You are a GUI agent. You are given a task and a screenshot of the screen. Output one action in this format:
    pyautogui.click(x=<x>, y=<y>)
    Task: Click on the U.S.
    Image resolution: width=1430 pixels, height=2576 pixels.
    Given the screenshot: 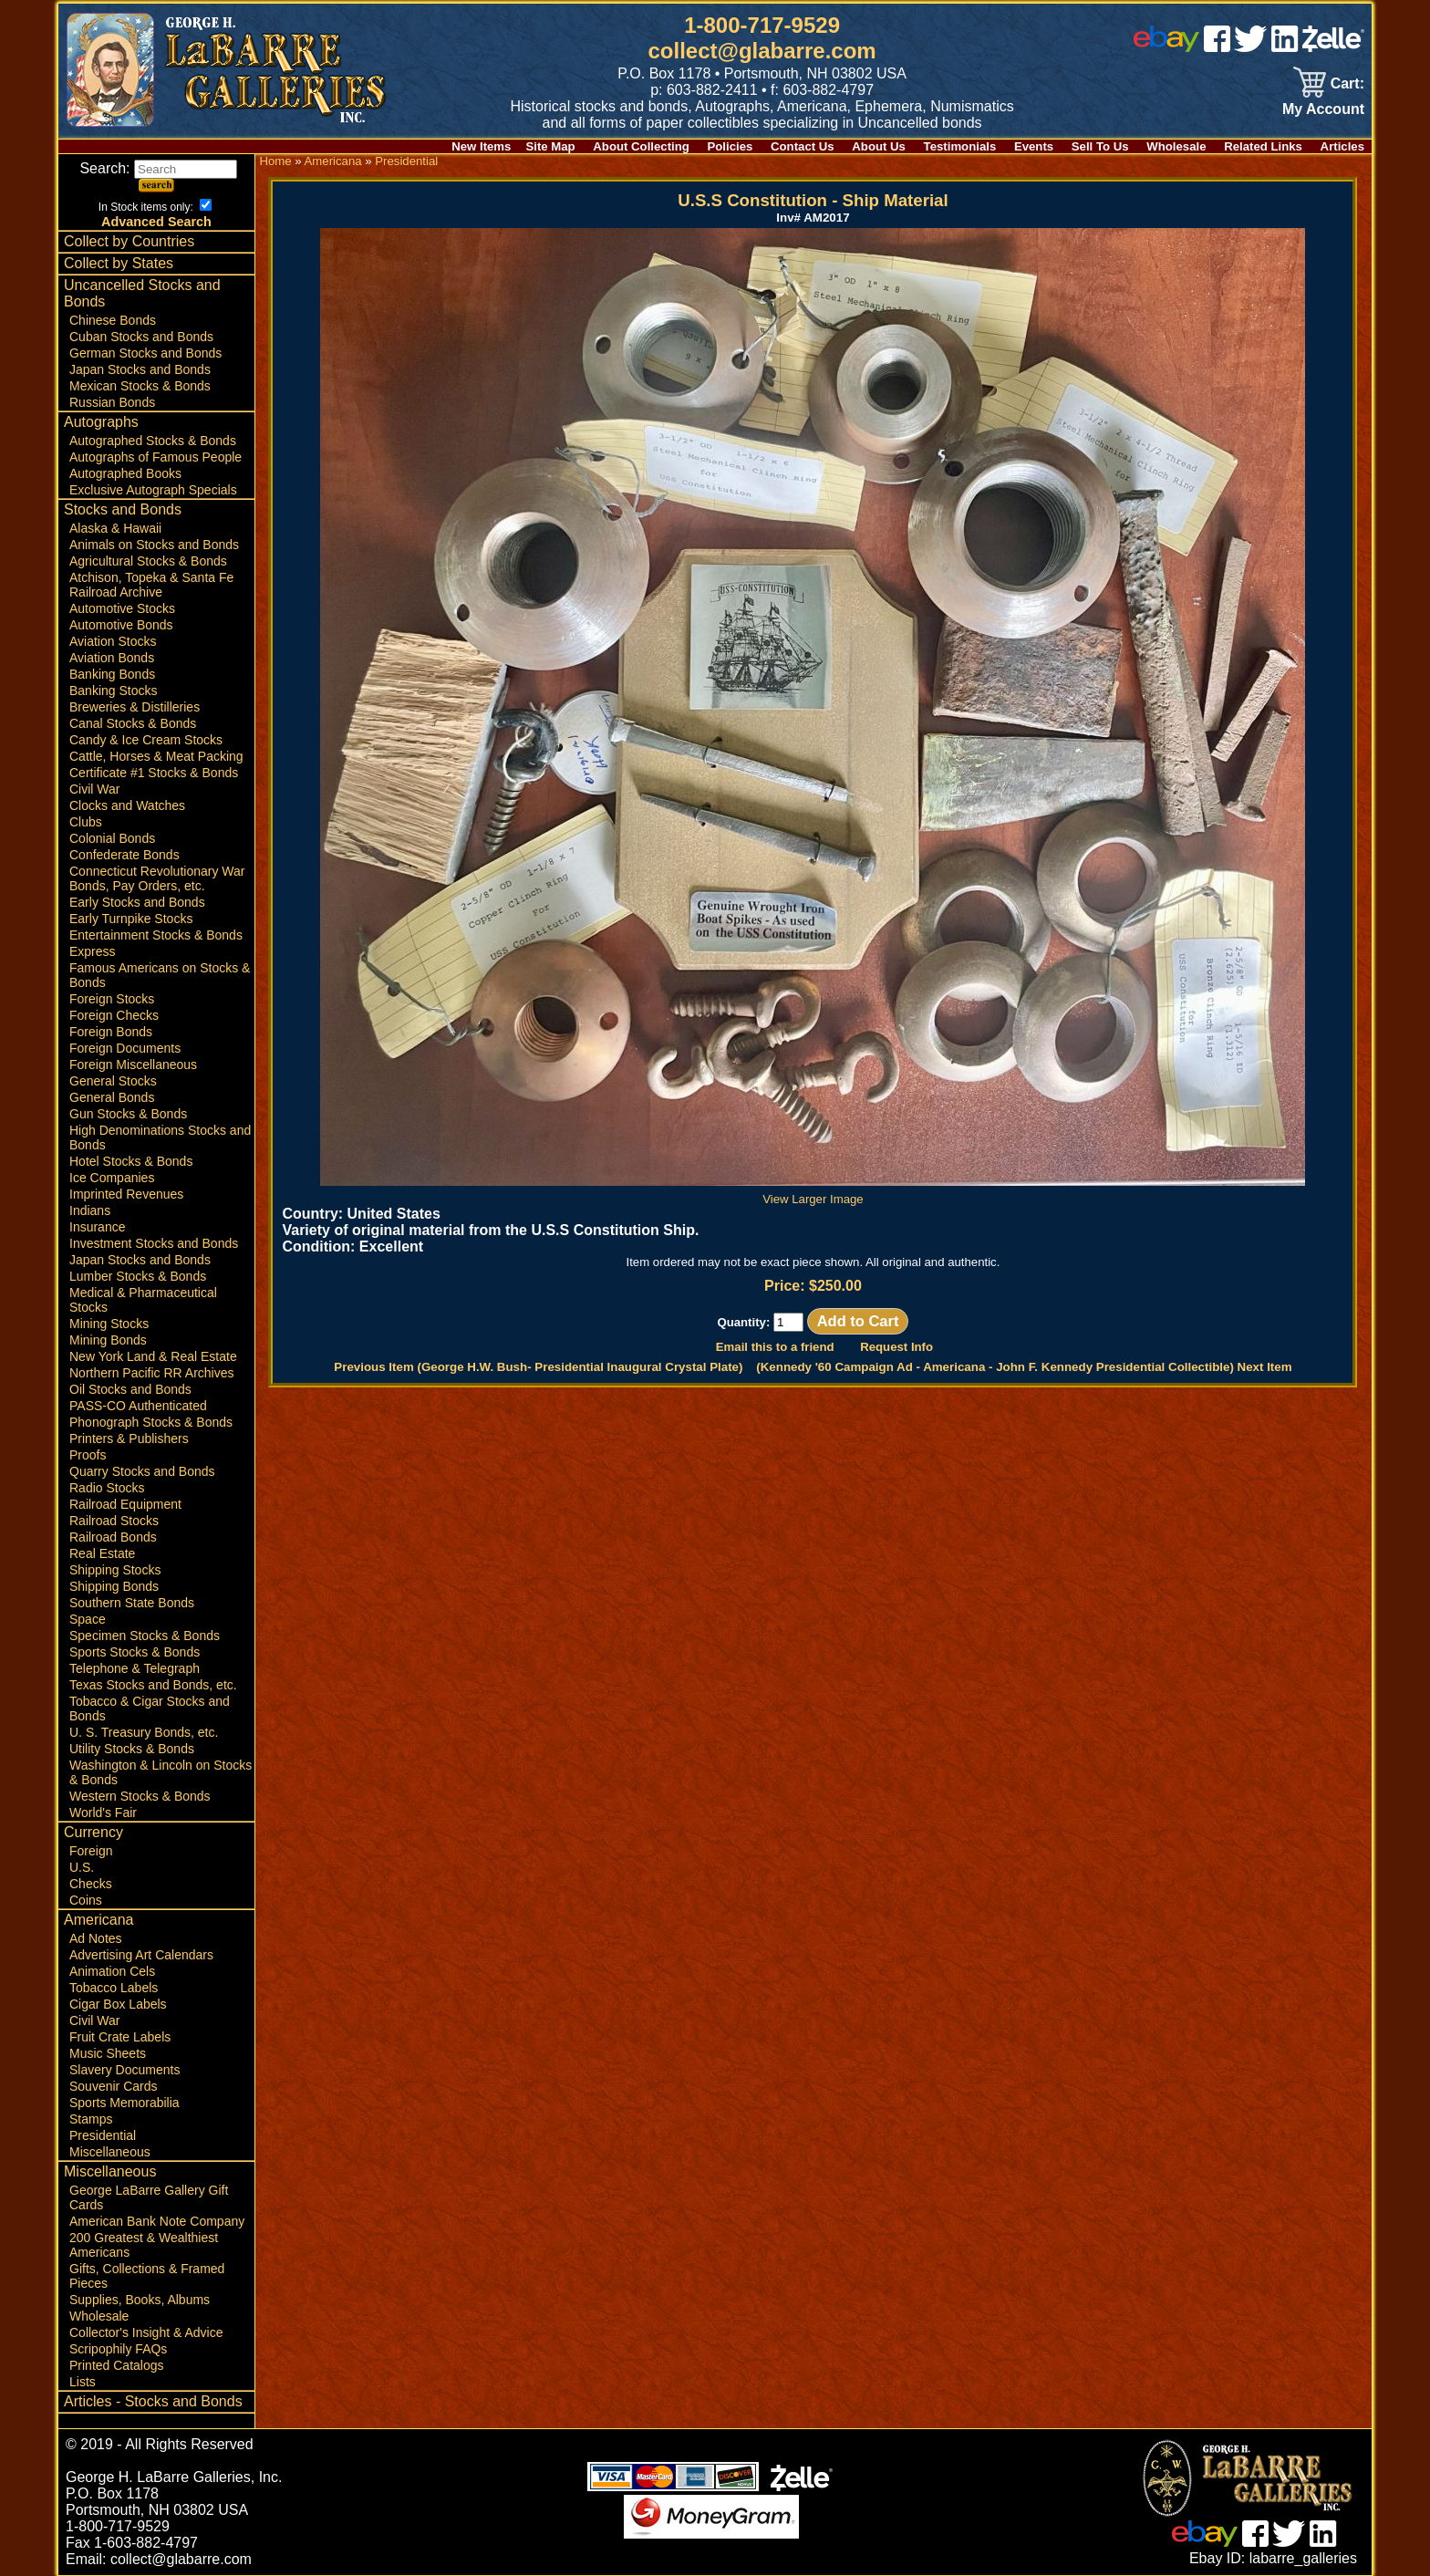 What is the action you would take?
    pyautogui.click(x=81, y=1867)
    